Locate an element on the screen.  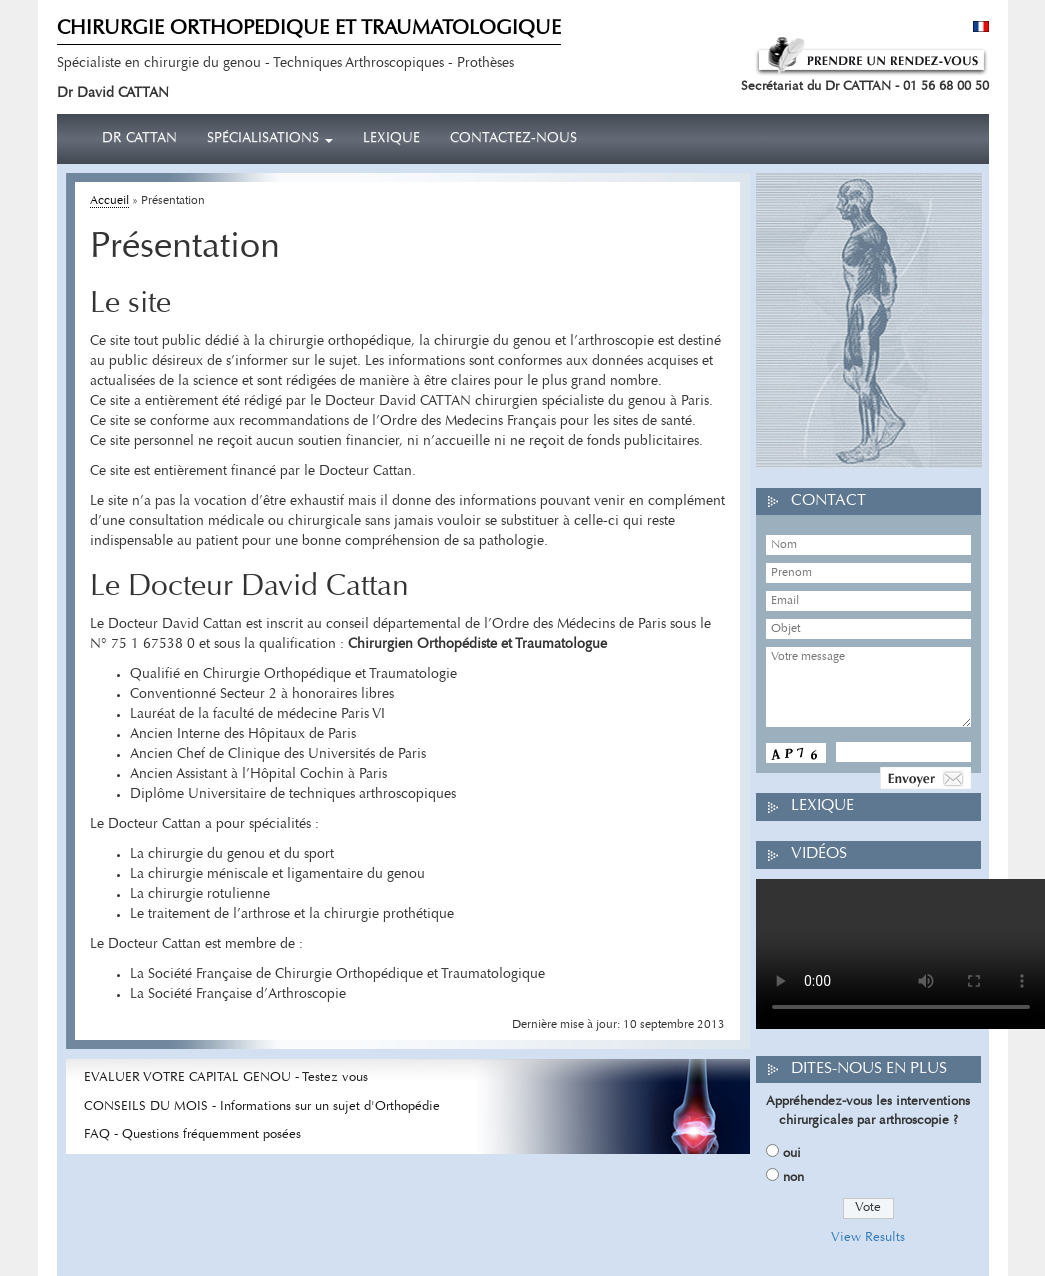
CHIRURGIE ORTHOPEDIQUE ET TRAUMATOLOGIQUE is located at coordinates (309, 29).